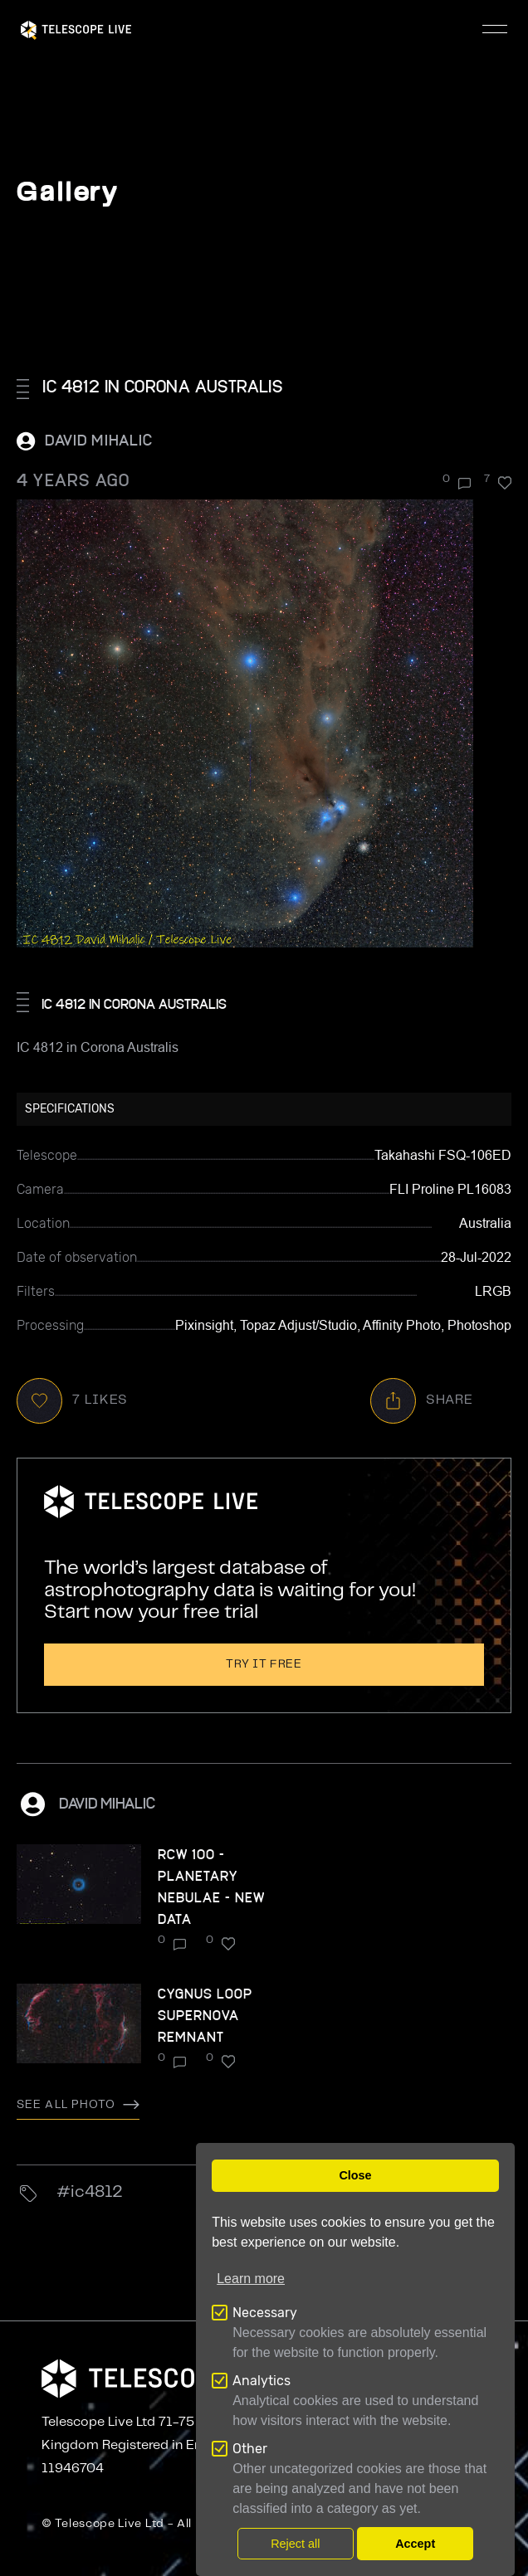  I want to click on ic4812, so click(97, 2192).